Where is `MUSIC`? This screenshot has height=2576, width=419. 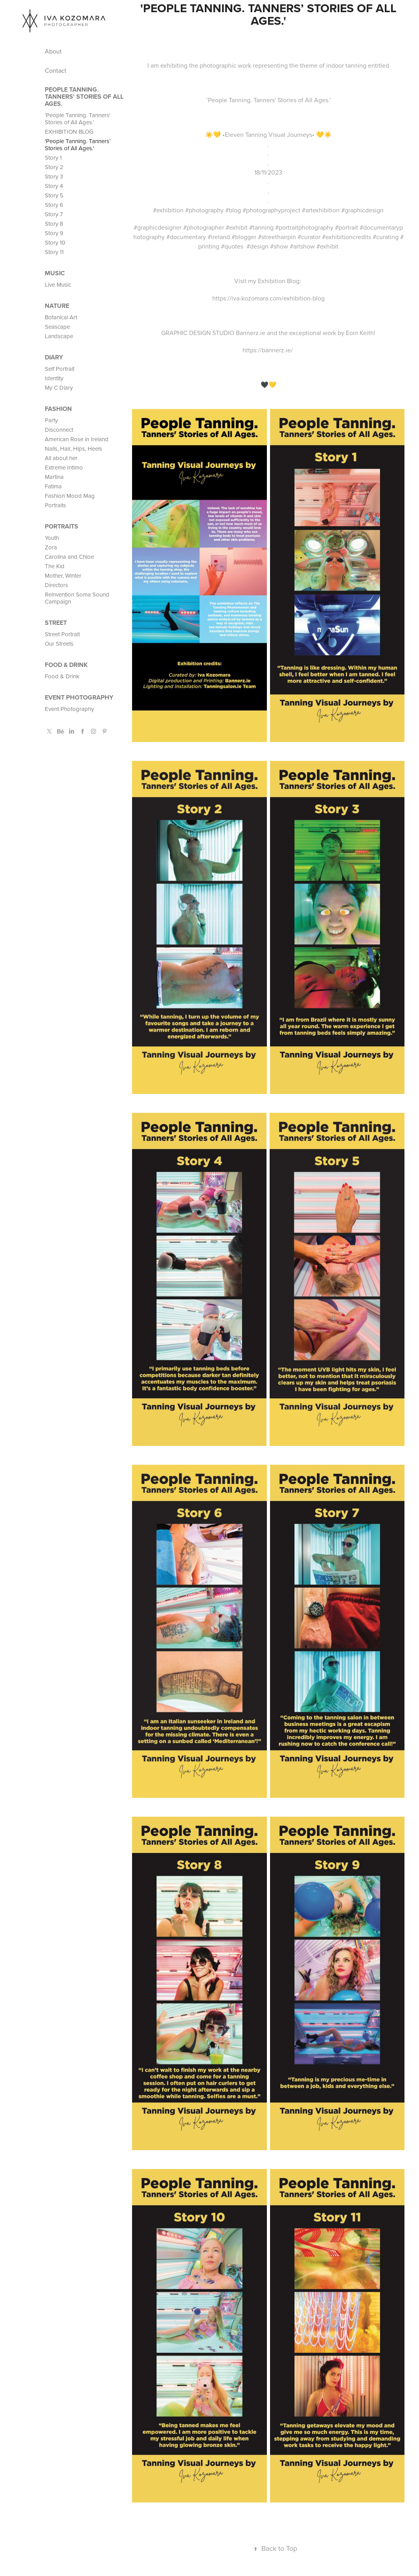 MUSIC is located at coordinates (55, 273).